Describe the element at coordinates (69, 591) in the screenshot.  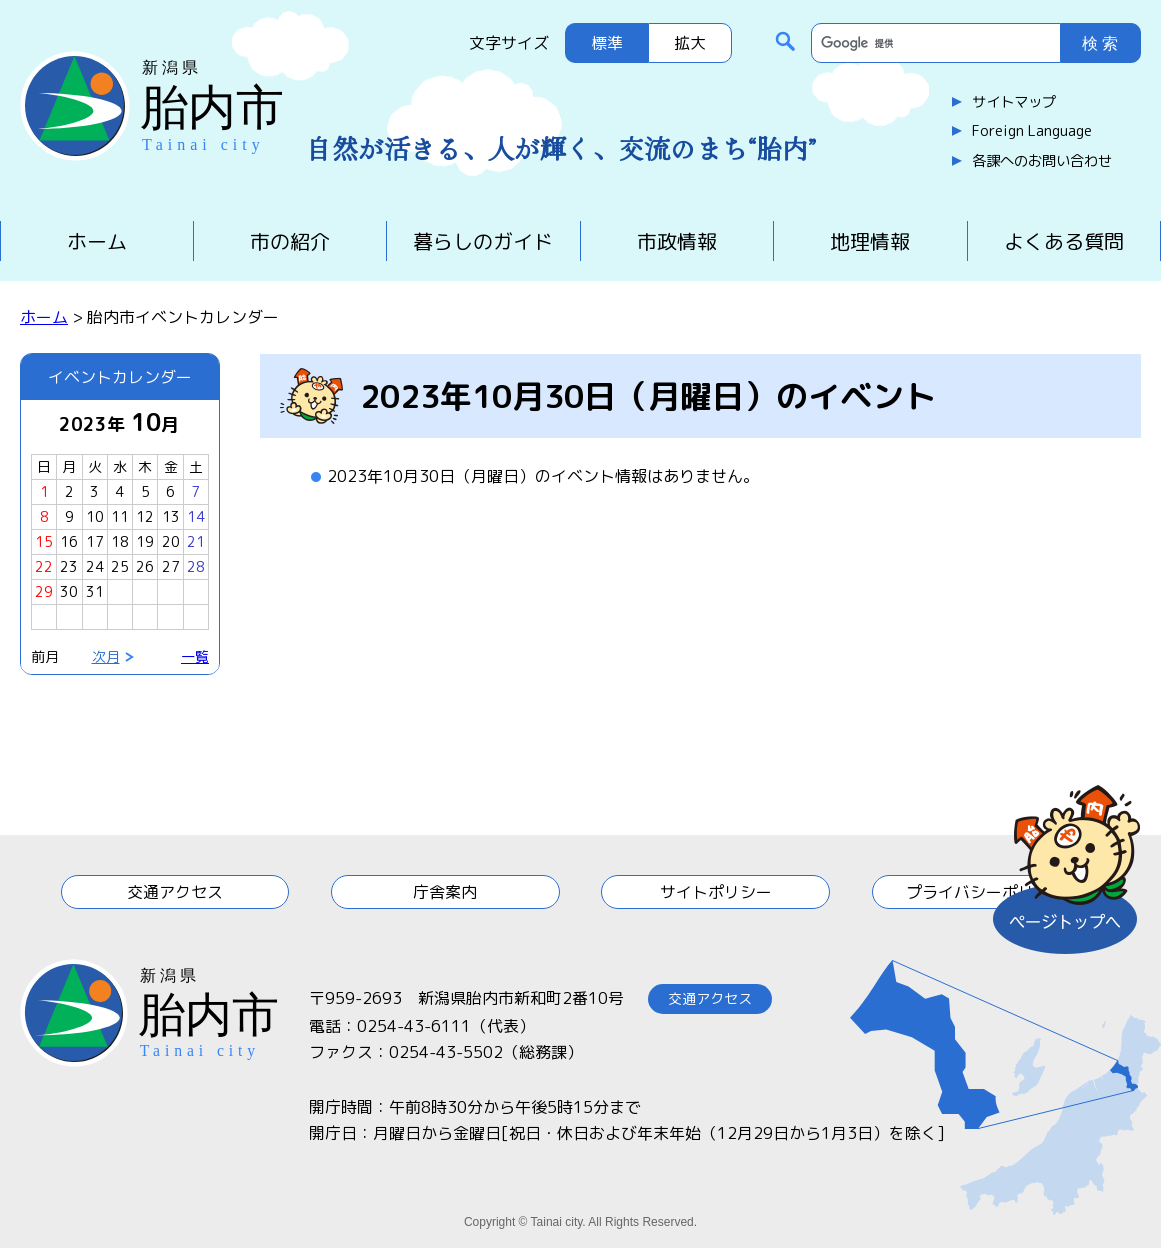
I see `30` at that location.